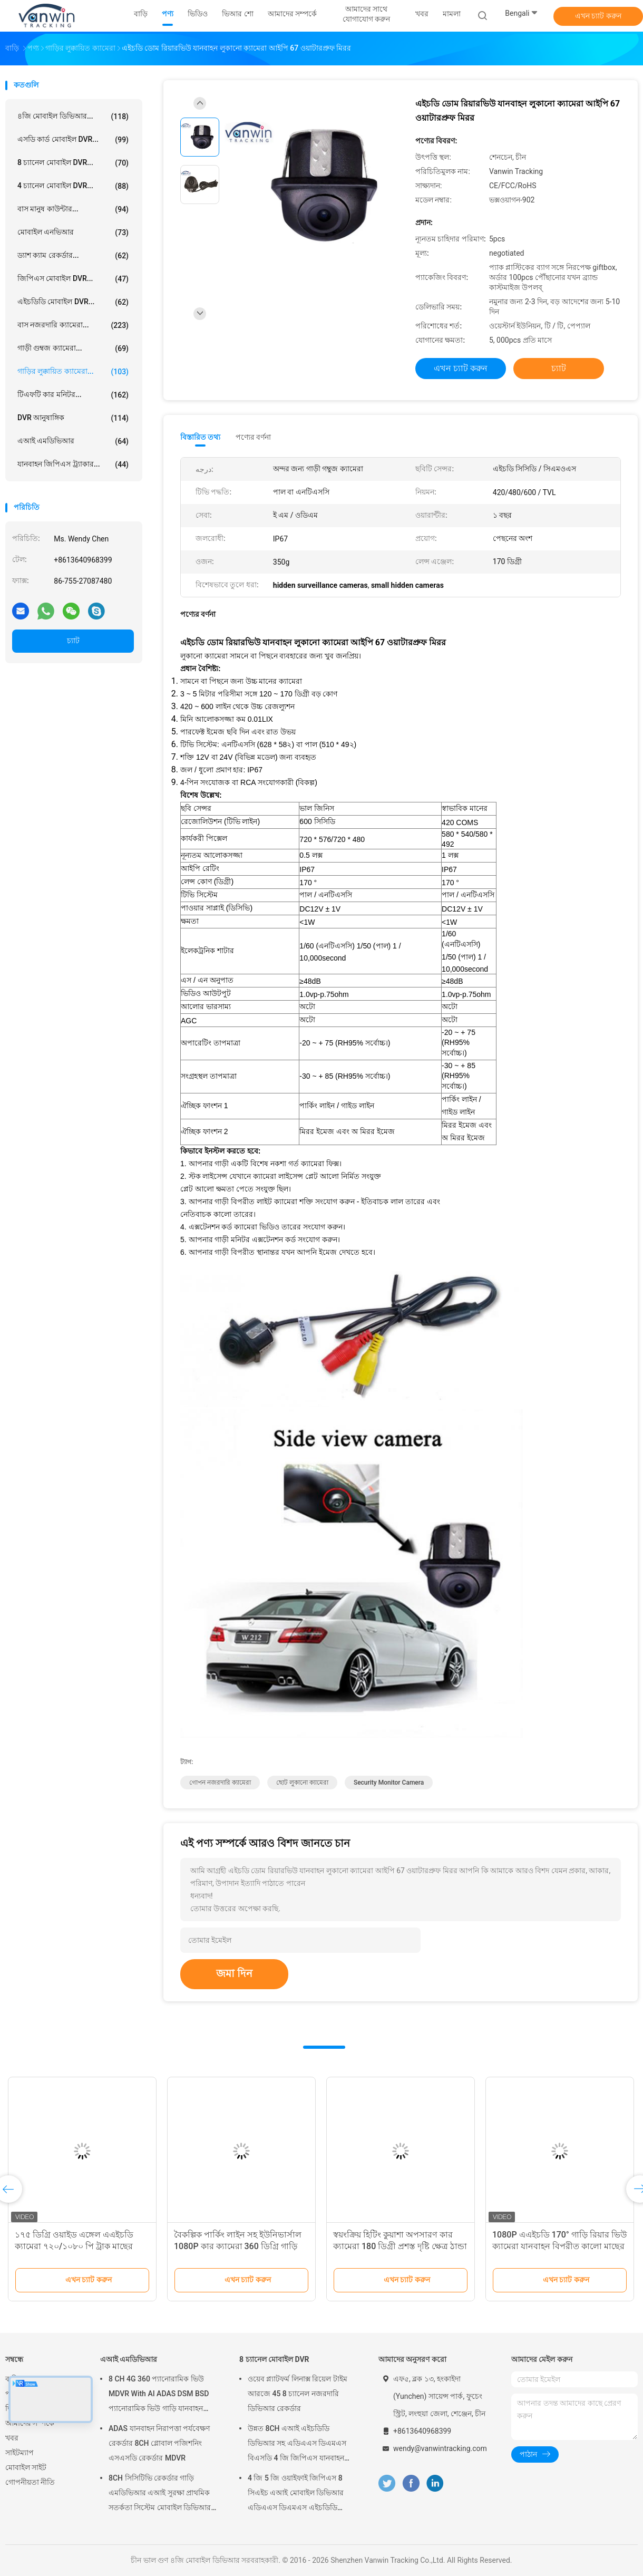 This screenshot has width=643, height=2576. I want to click on গাড়ির লুক্কায়িত ক্যামেরা..., so click(73, 371).